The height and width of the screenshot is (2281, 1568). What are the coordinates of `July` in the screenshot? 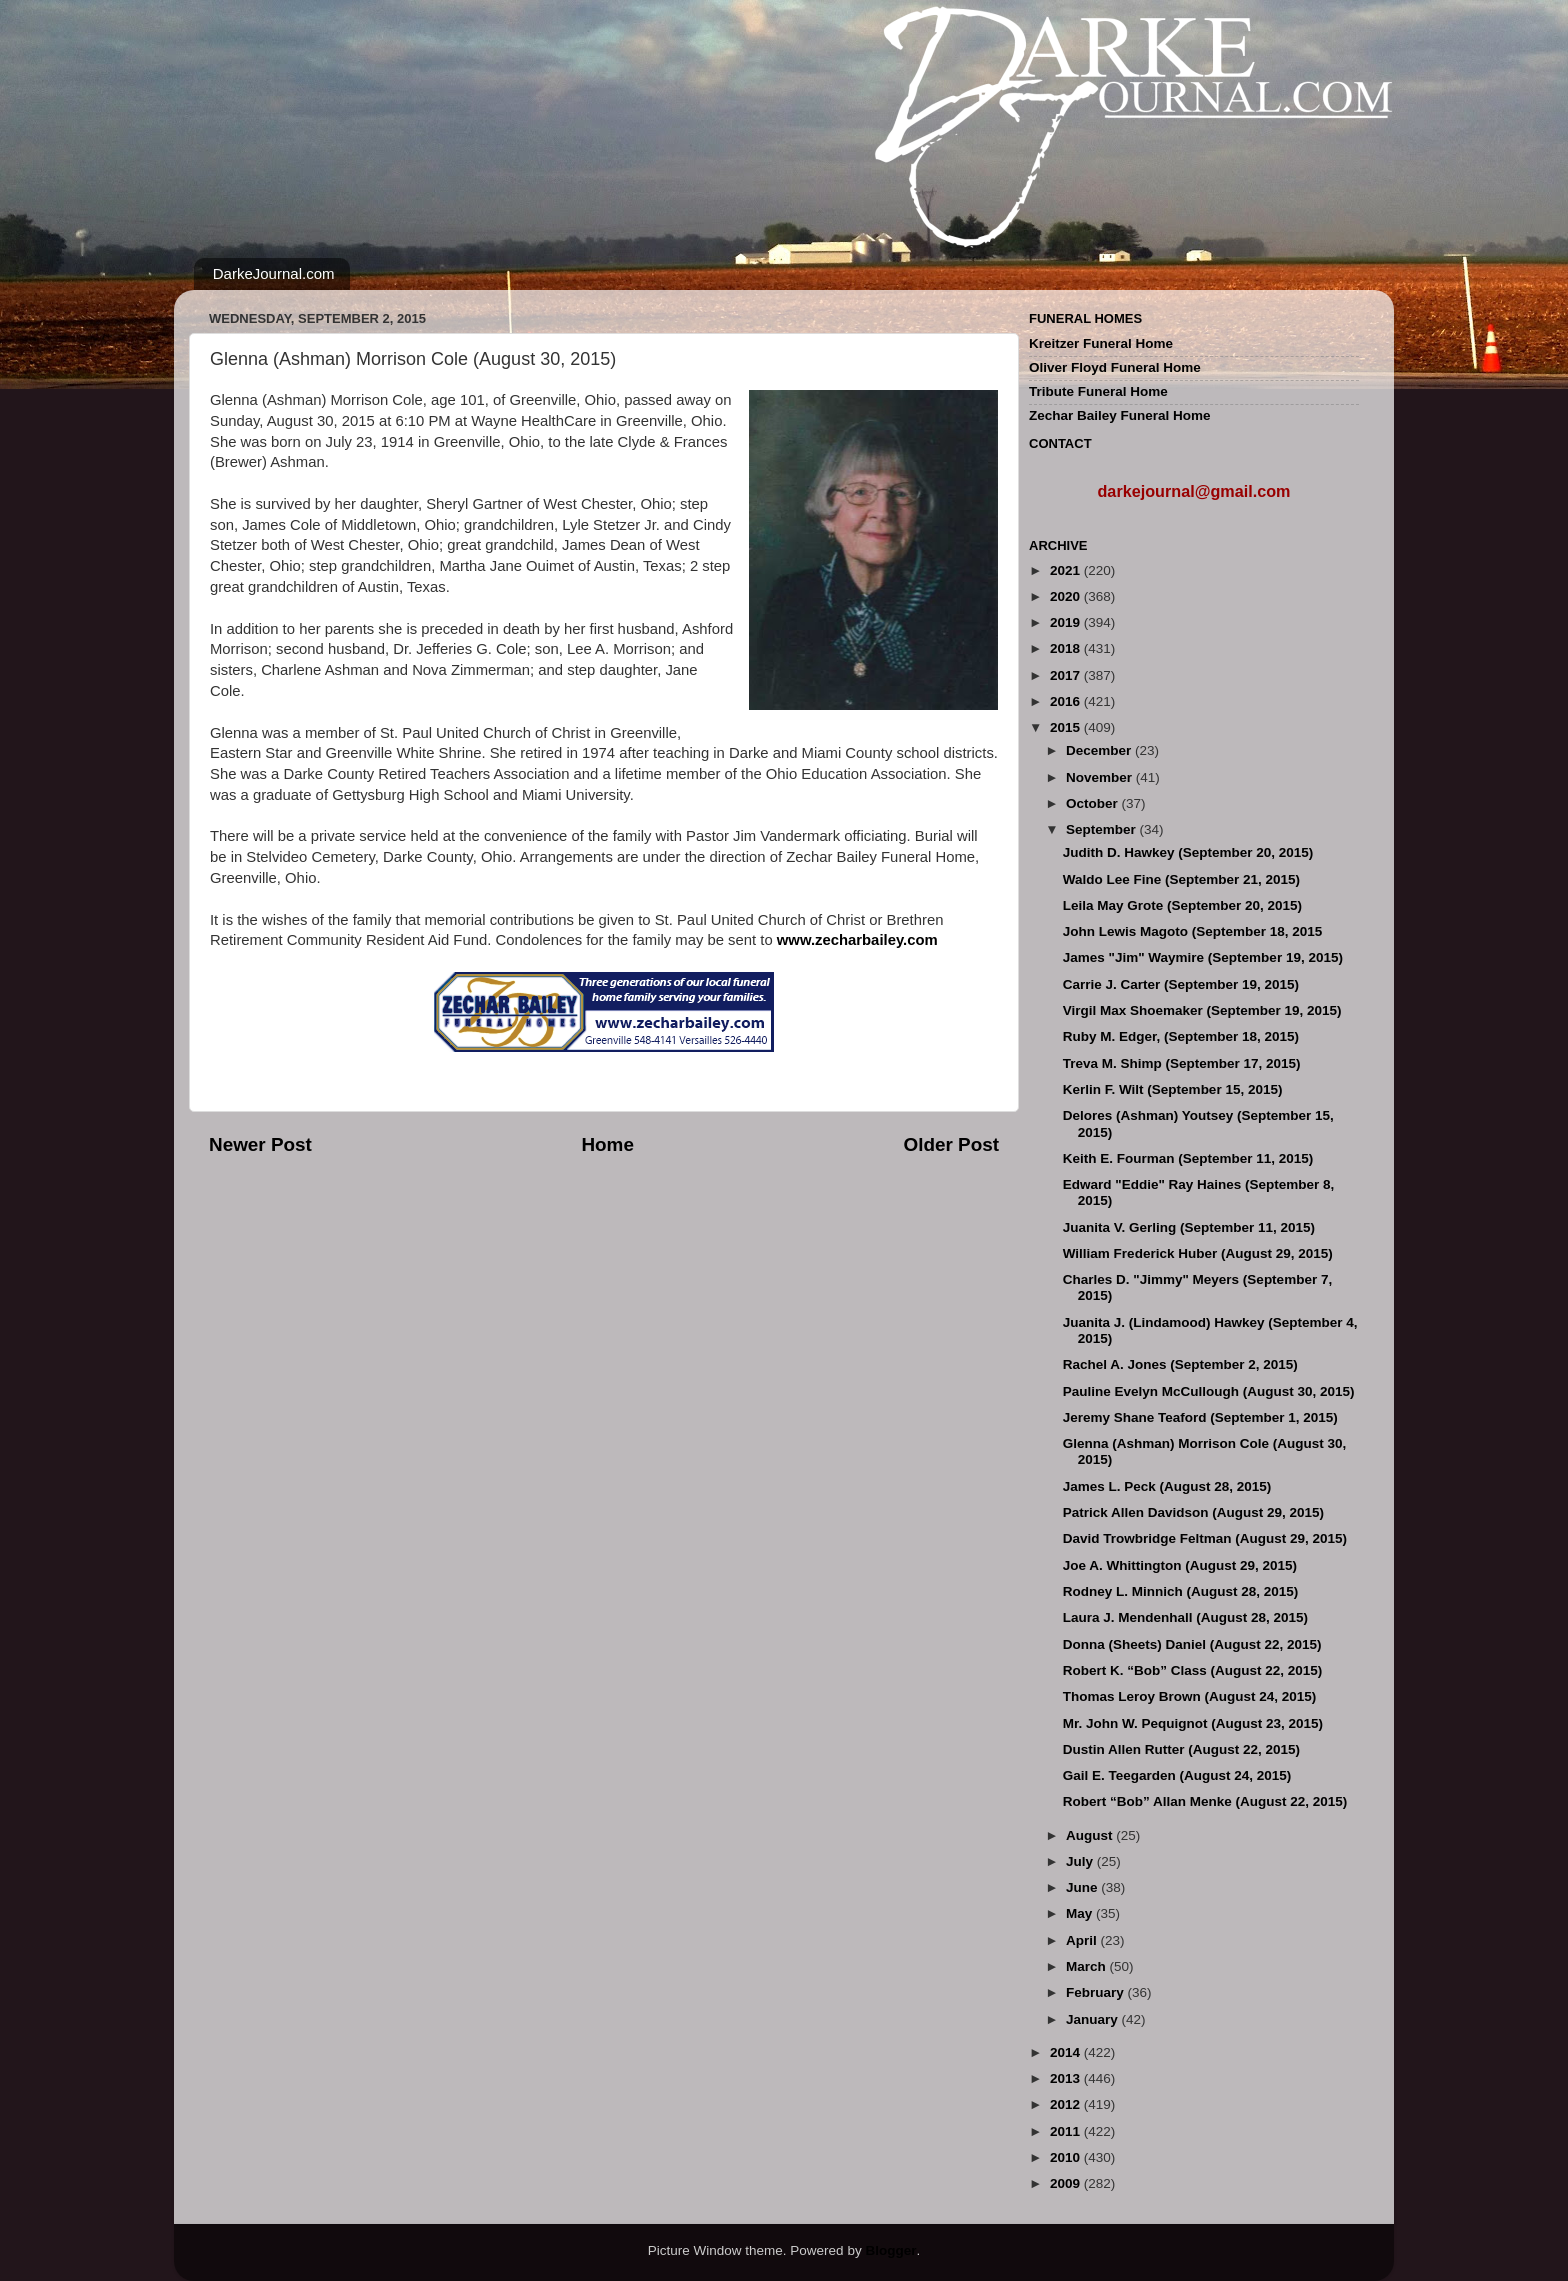 It's located at (1081, 1861).